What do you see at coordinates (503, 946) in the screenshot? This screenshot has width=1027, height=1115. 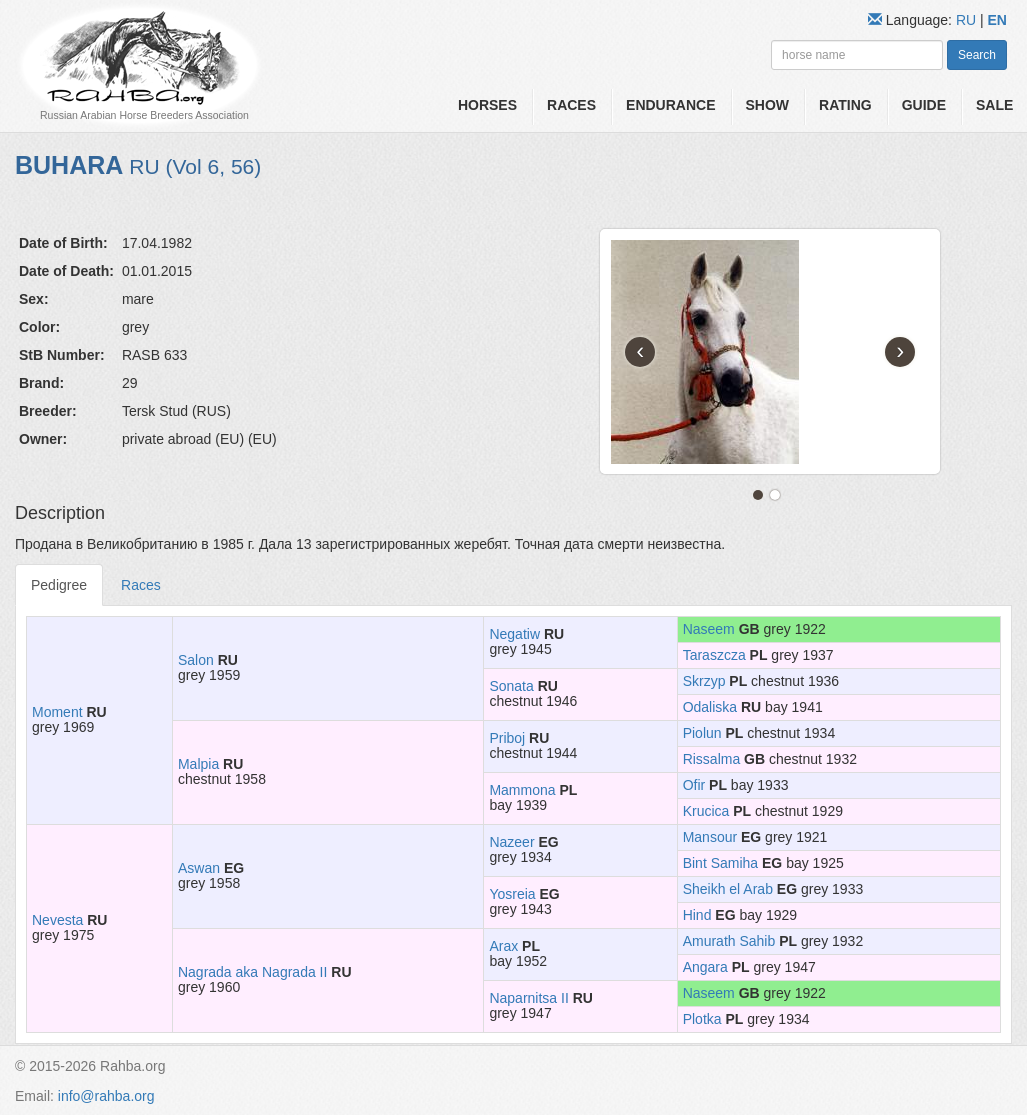 I see `Arax` at bounding box center [503, 946].